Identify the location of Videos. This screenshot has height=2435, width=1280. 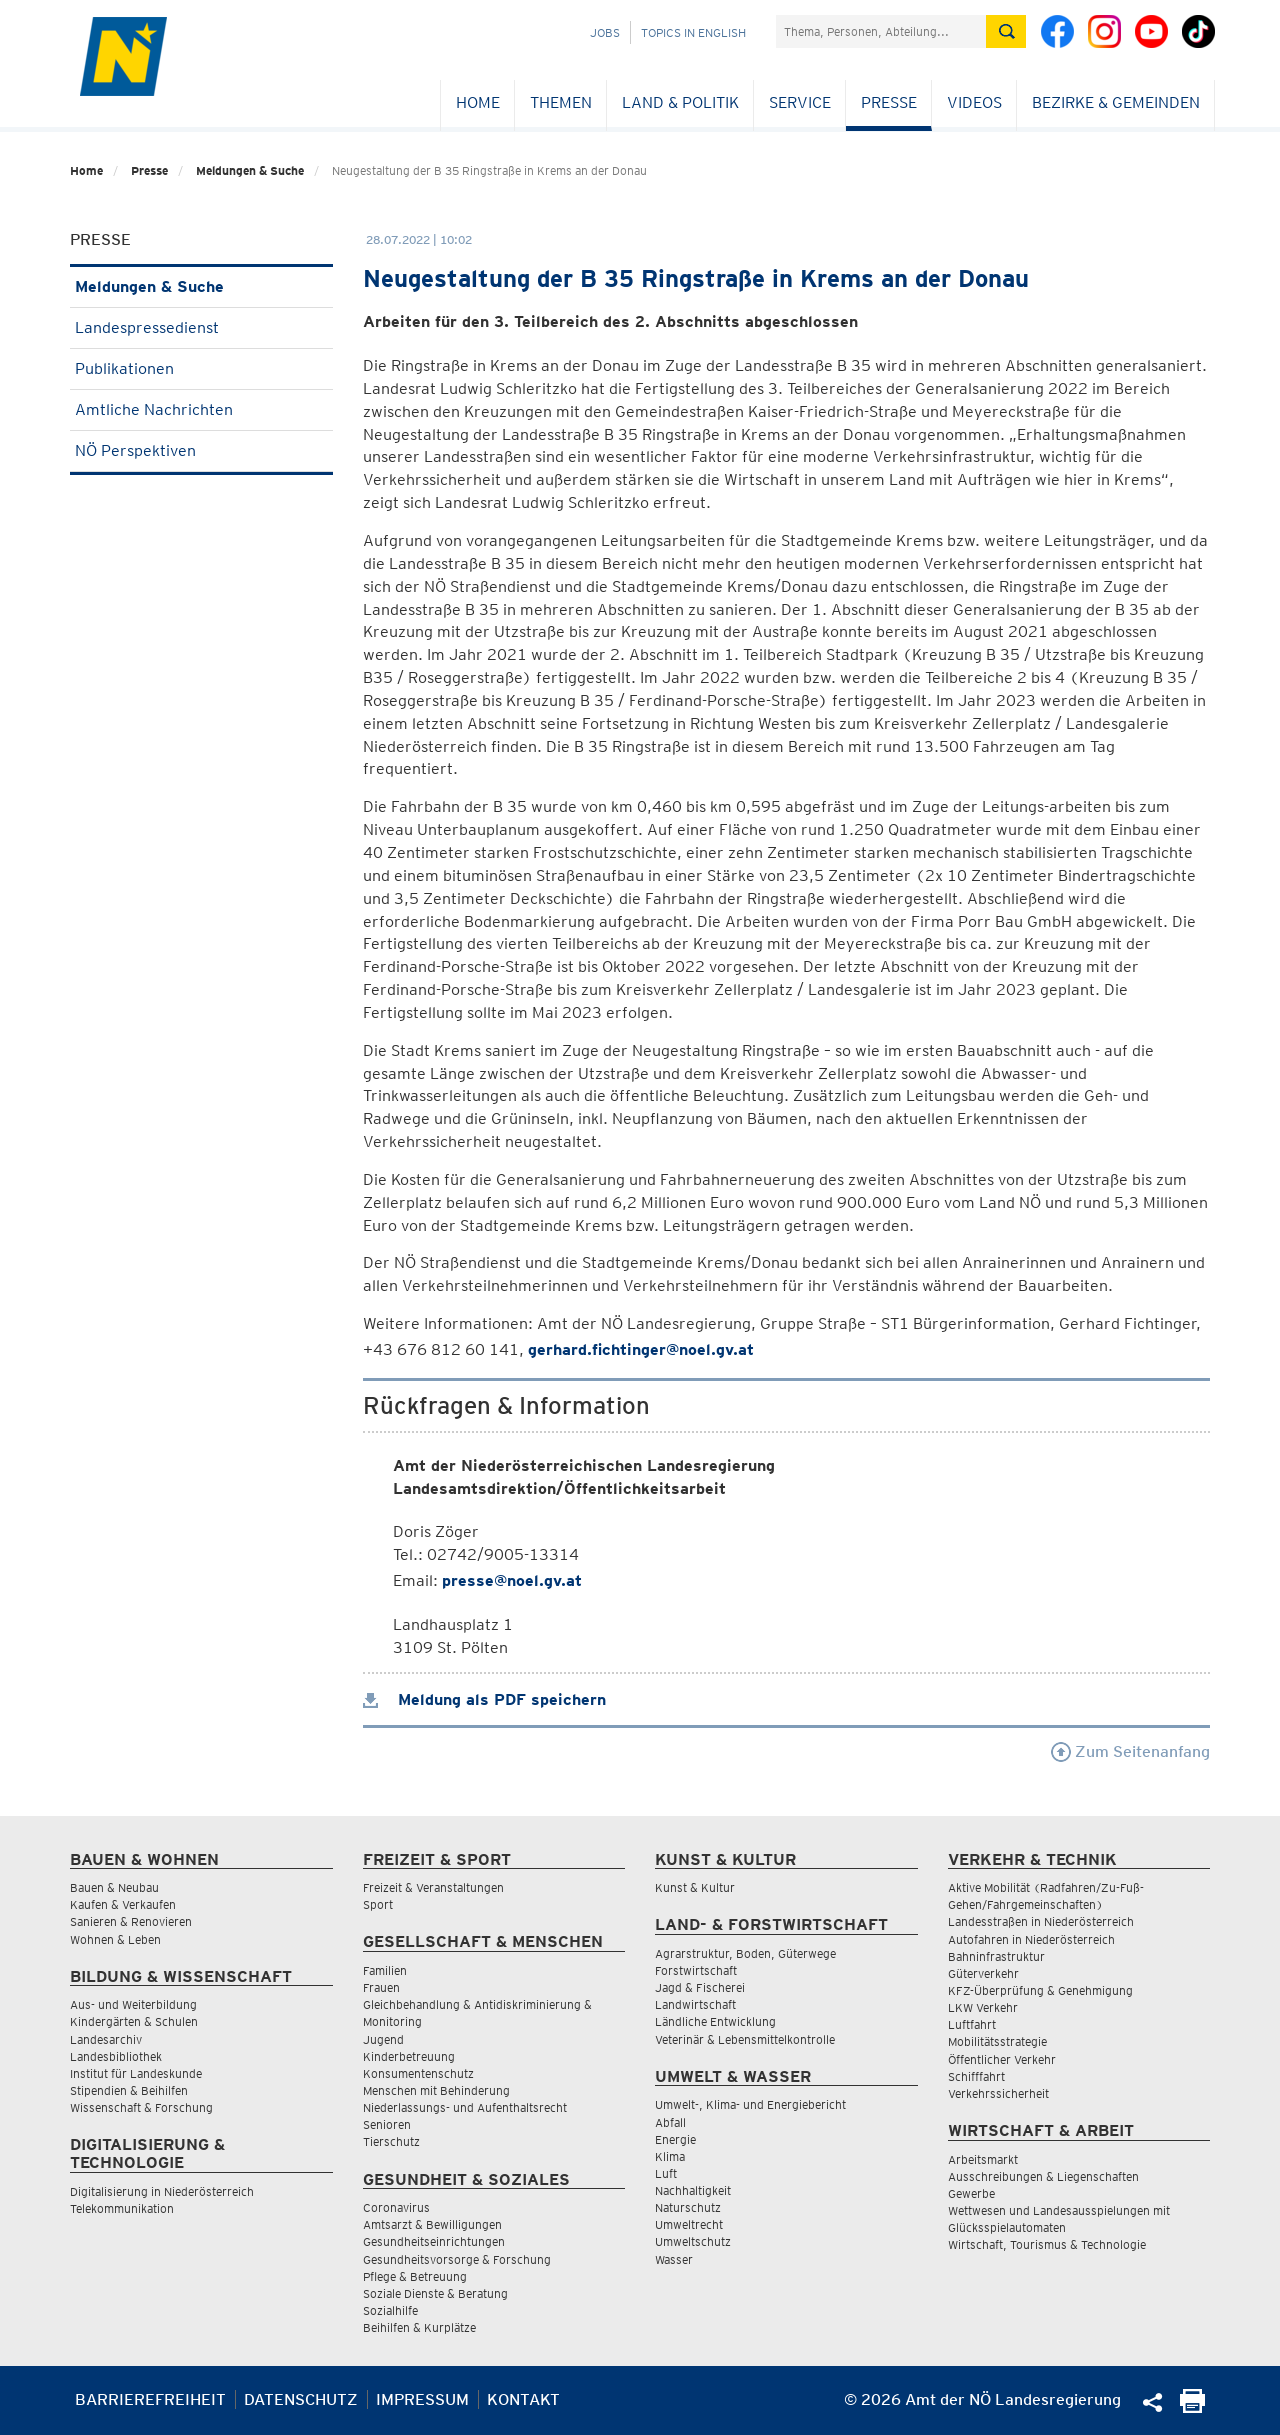
(974, 102).